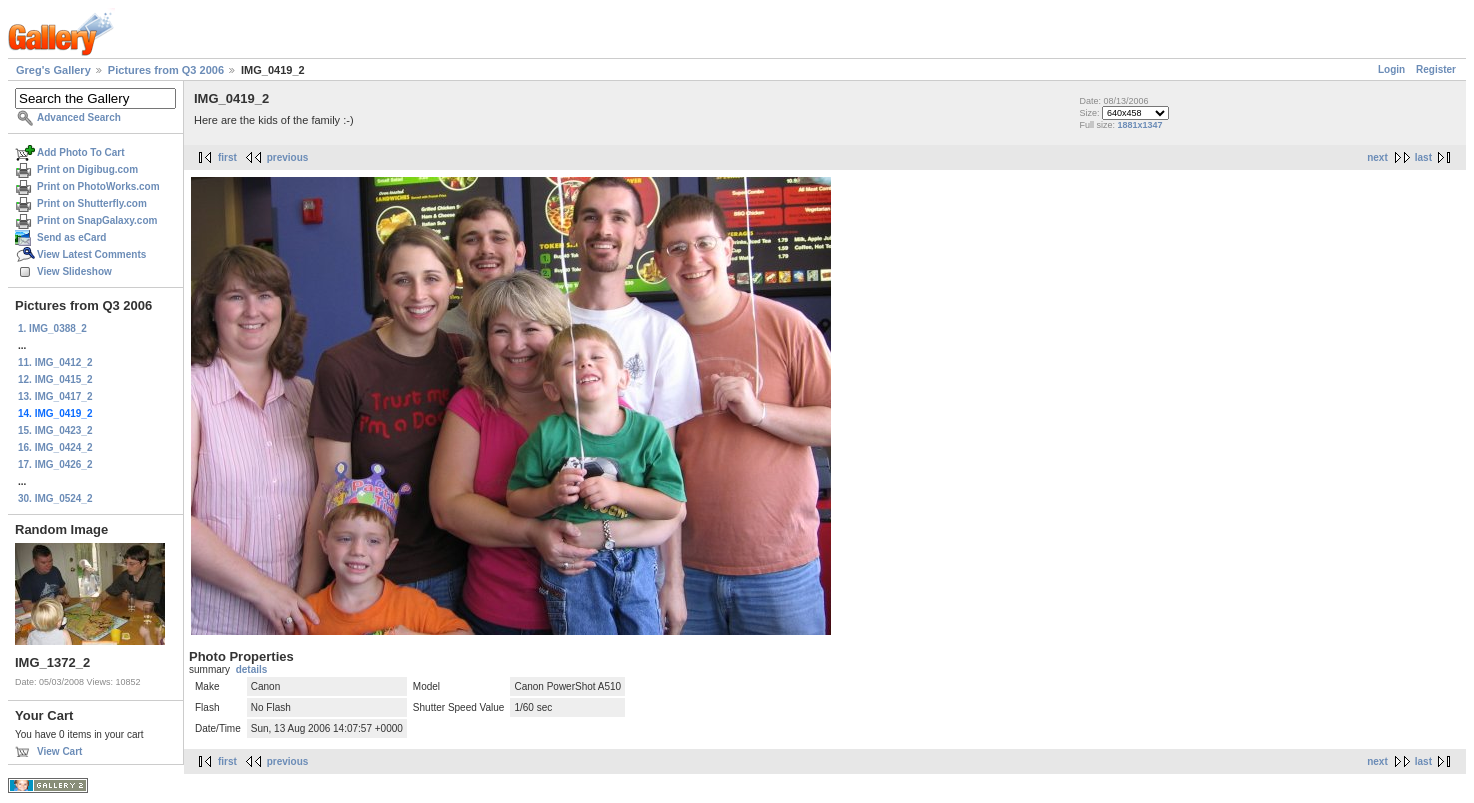  Describe the element at coordinates (55, 379) in the screenshot. I see `12. IMG_0415_2` at that location.